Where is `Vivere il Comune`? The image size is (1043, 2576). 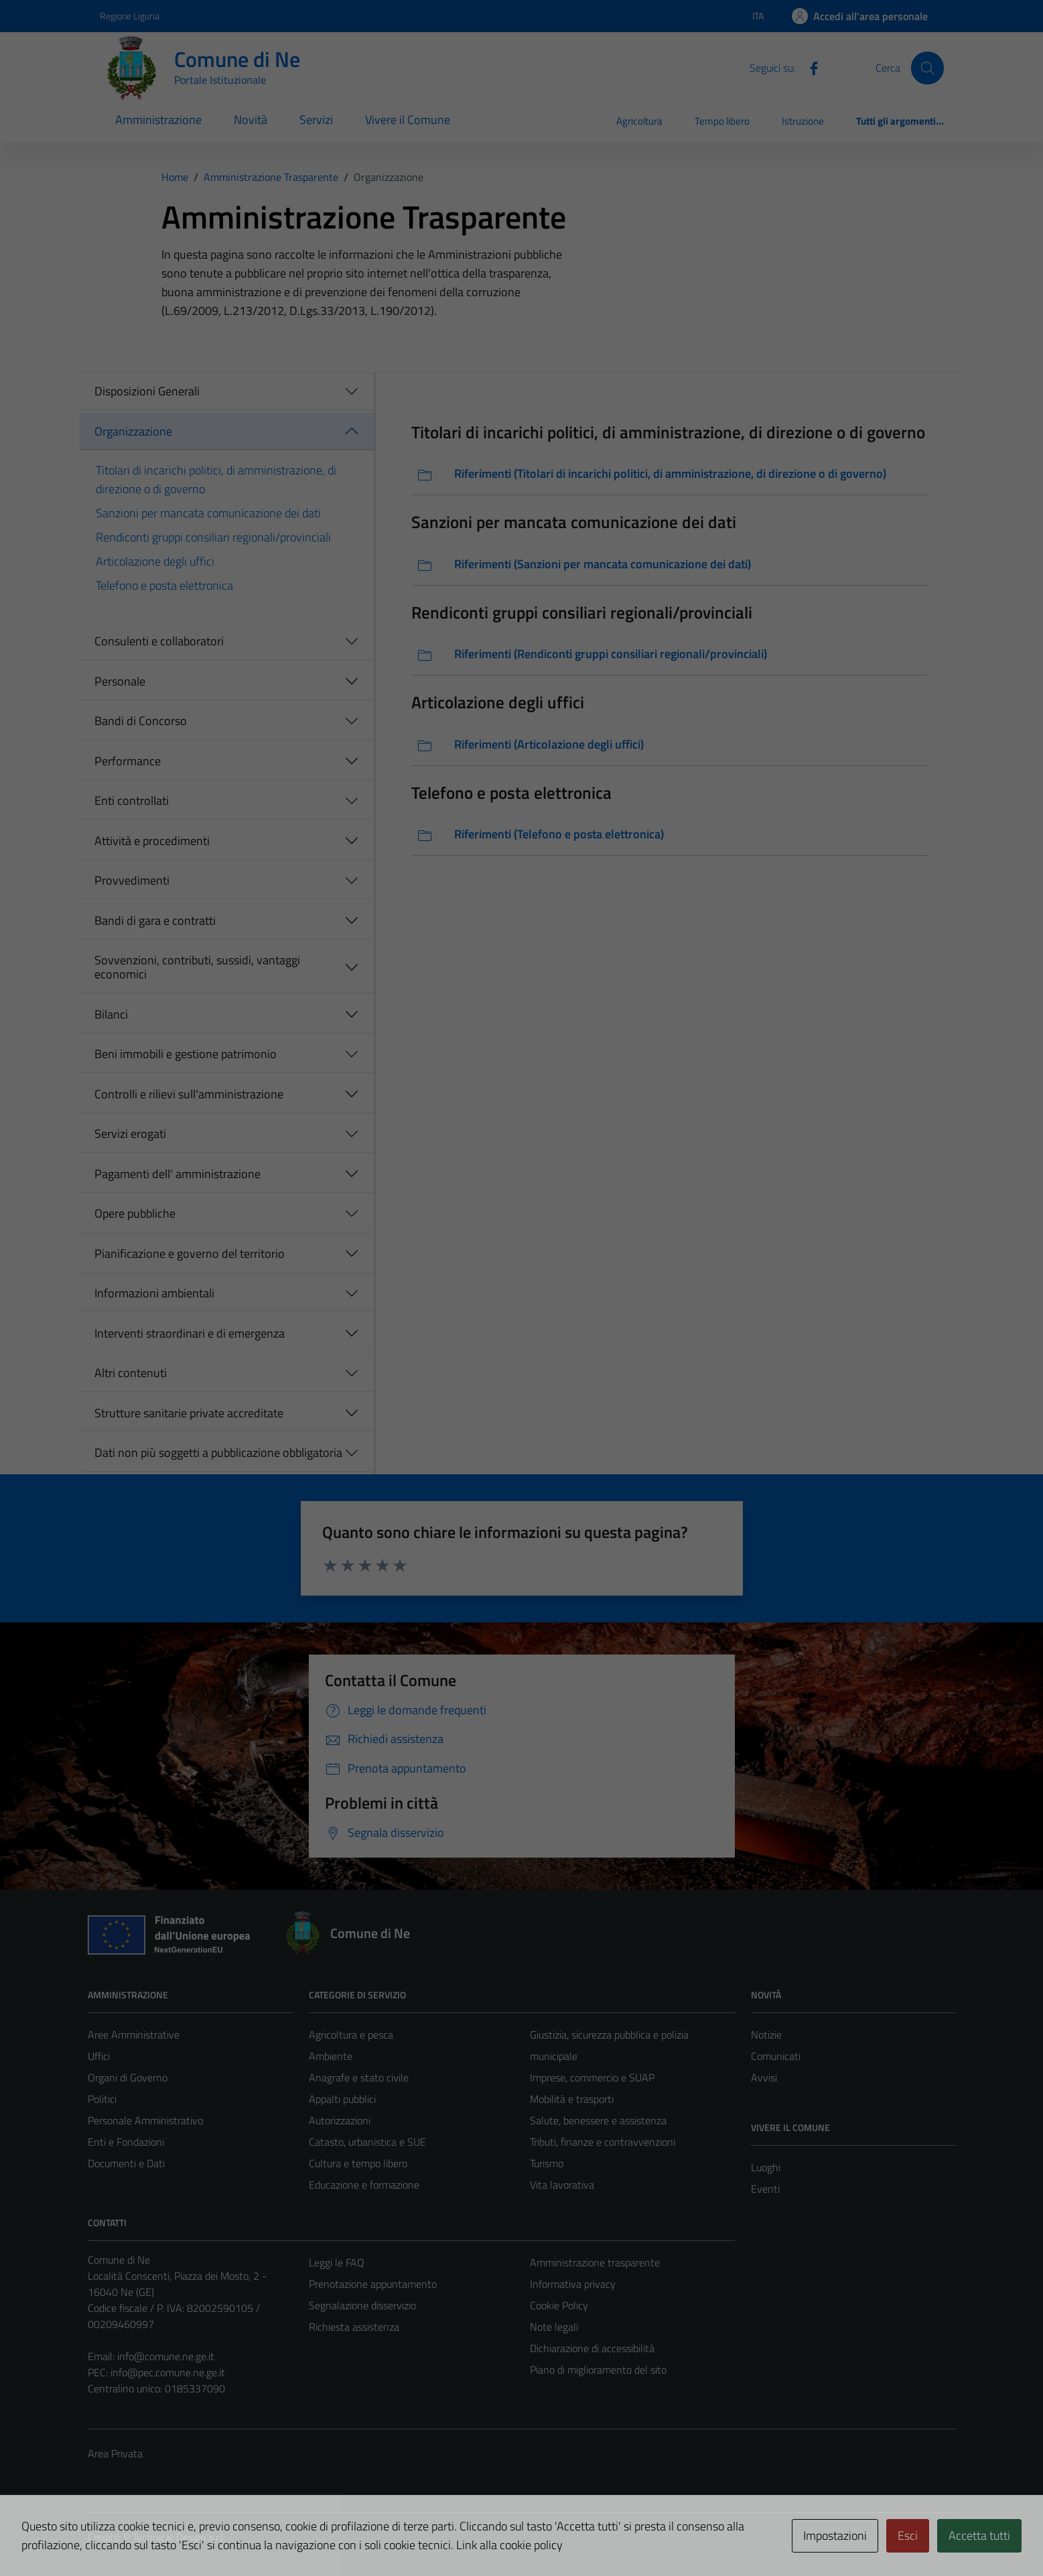 Vivere il Comune is located at coordinates (407, 120).